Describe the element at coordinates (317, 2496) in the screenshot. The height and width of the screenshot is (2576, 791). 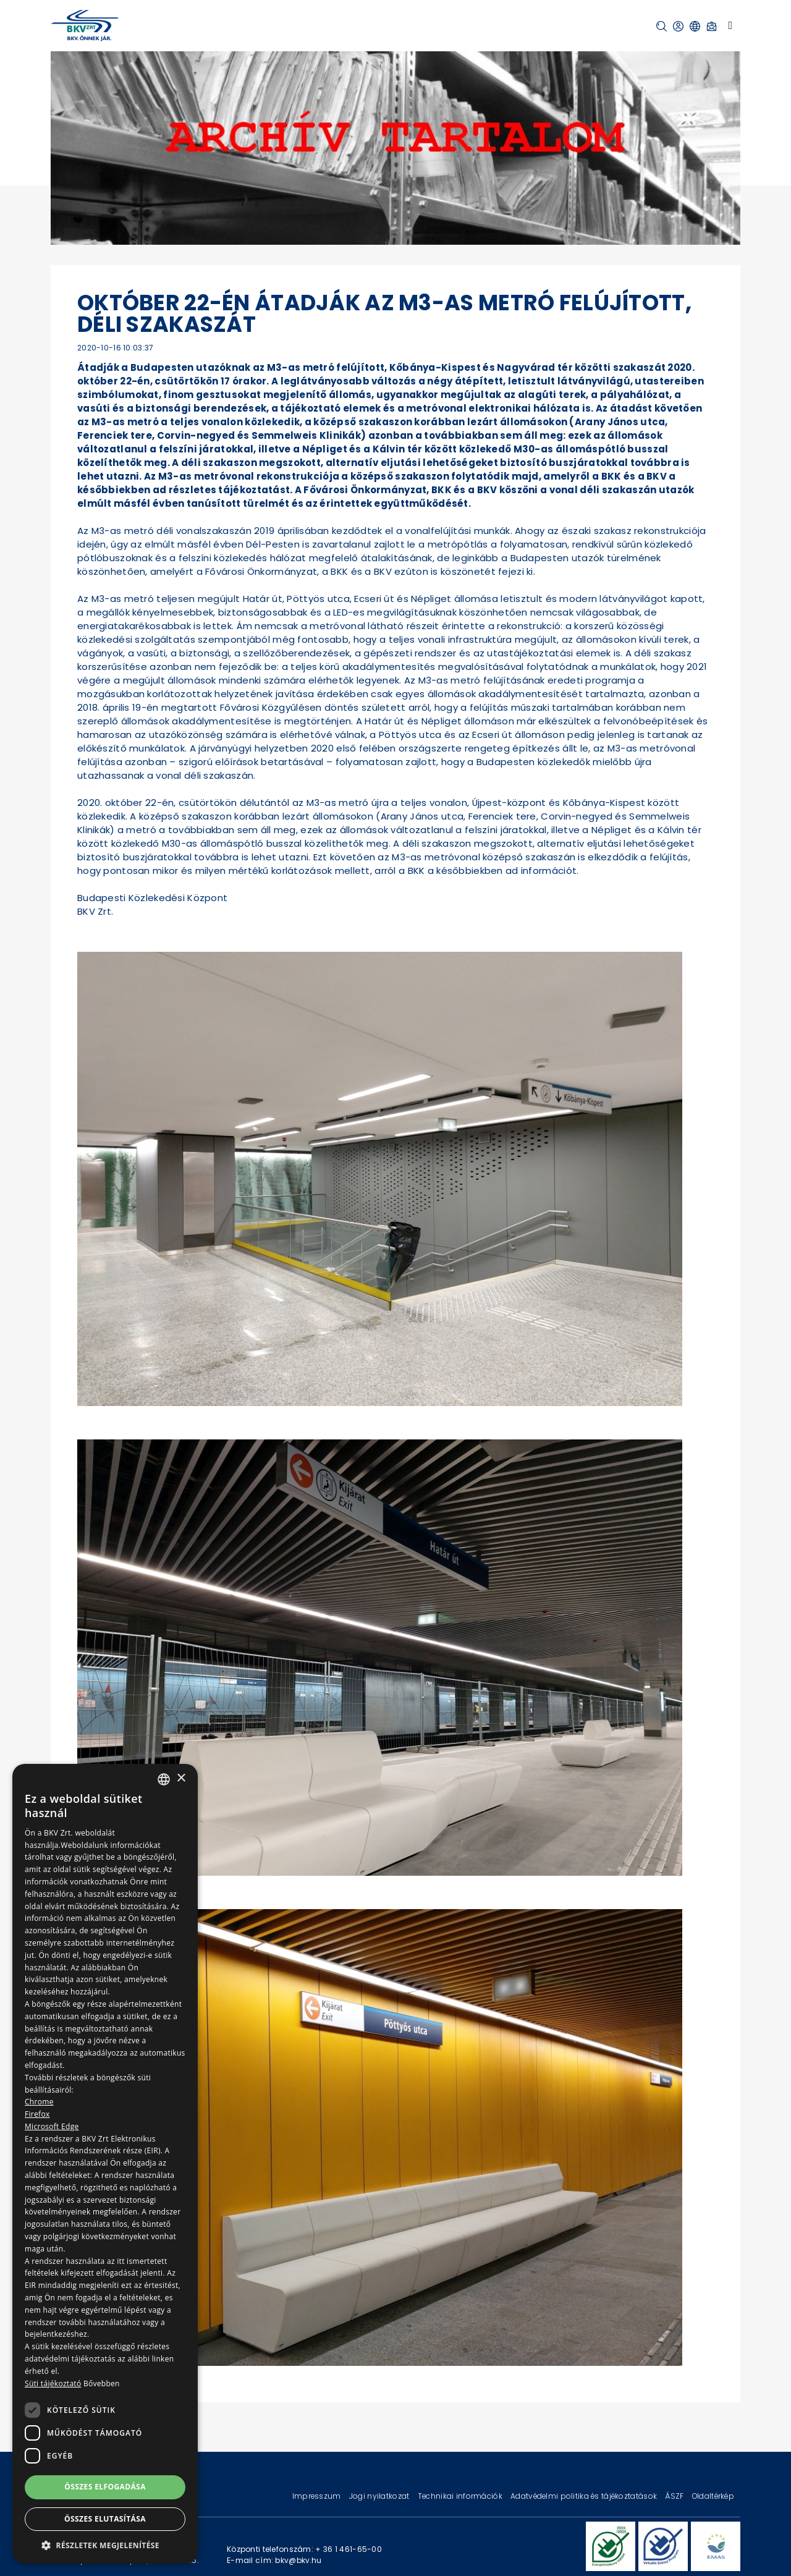
I see `Impresszum` at that location.